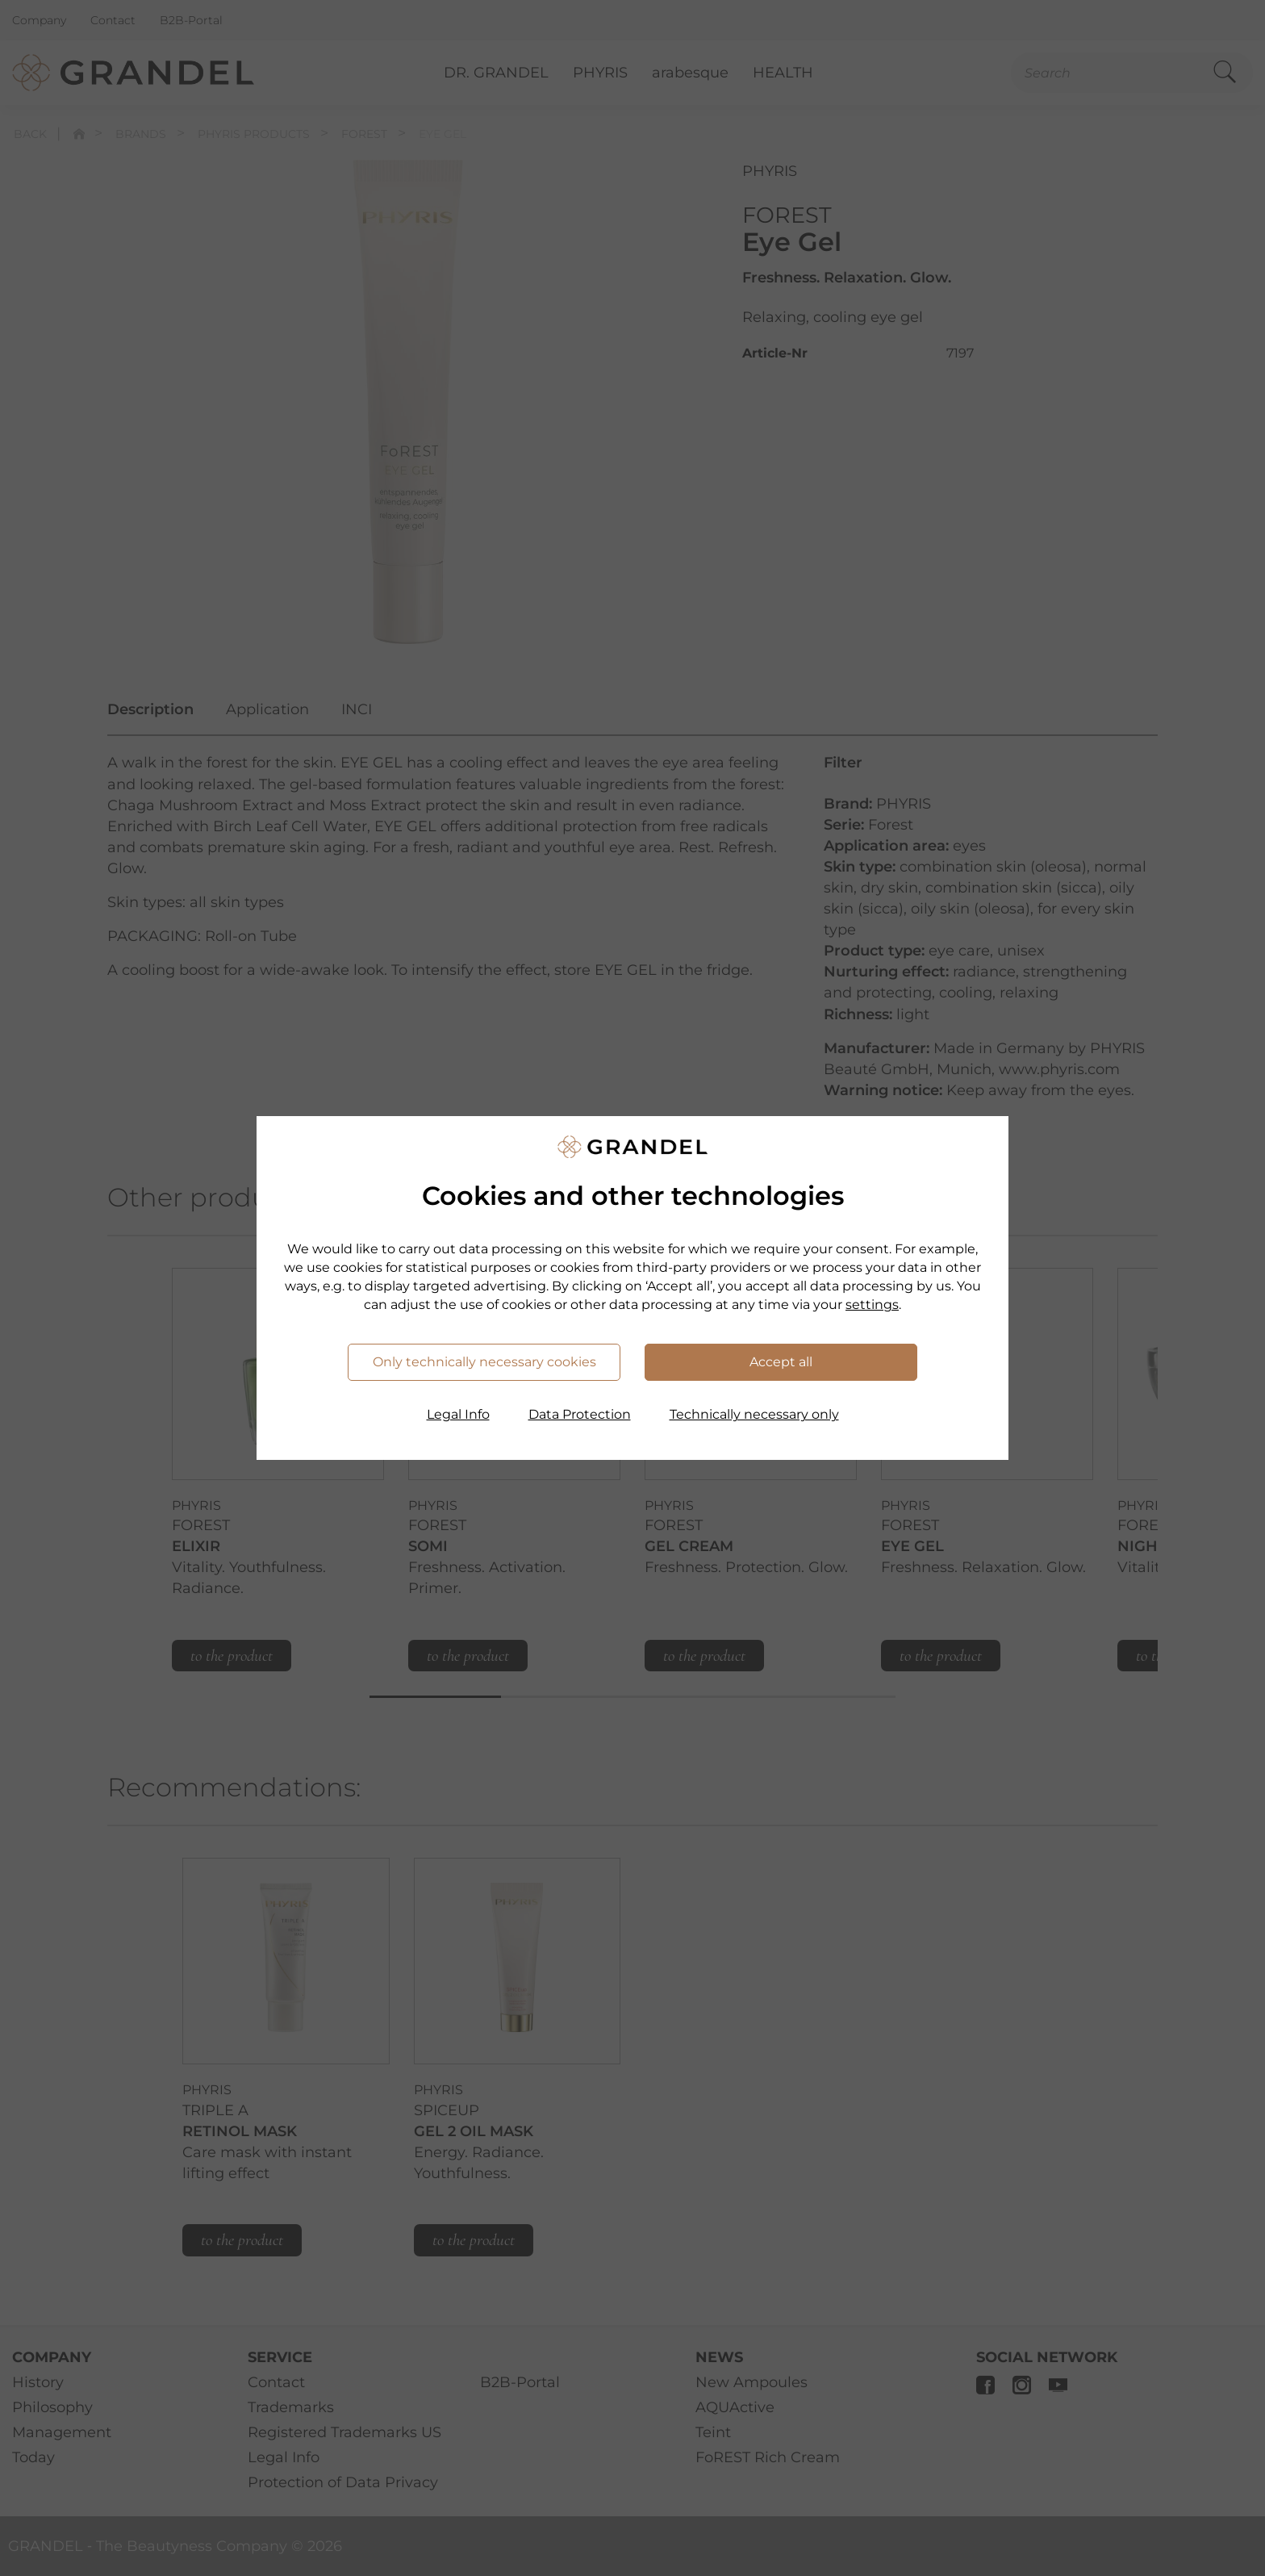  What do you see at coordinates (458, 1414) in the screenshot?
I see `Legal Info` at bounding box center [458, 1414].